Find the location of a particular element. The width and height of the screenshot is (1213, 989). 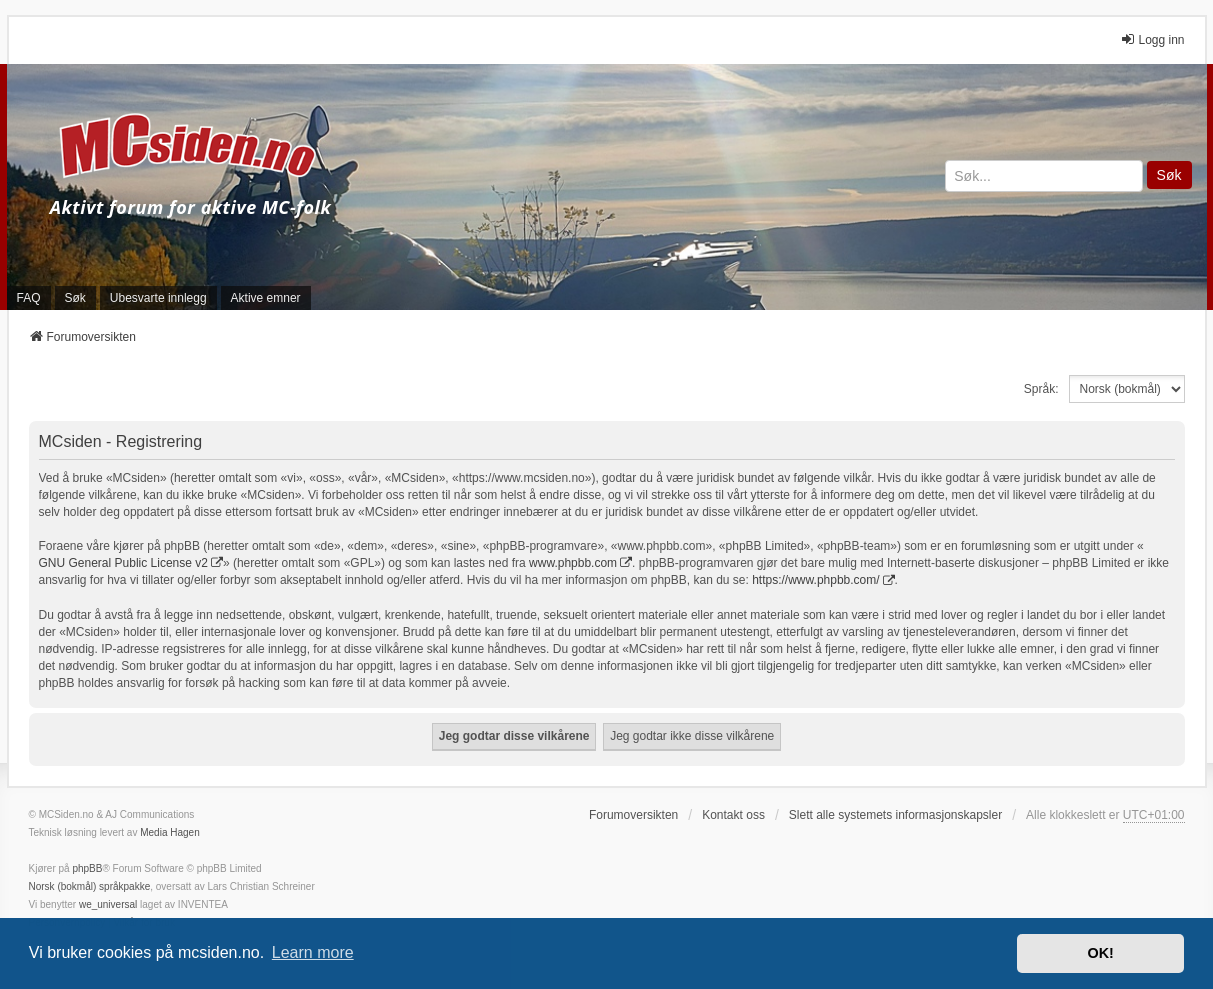

Språk: is located at coordinates (1041, 389).